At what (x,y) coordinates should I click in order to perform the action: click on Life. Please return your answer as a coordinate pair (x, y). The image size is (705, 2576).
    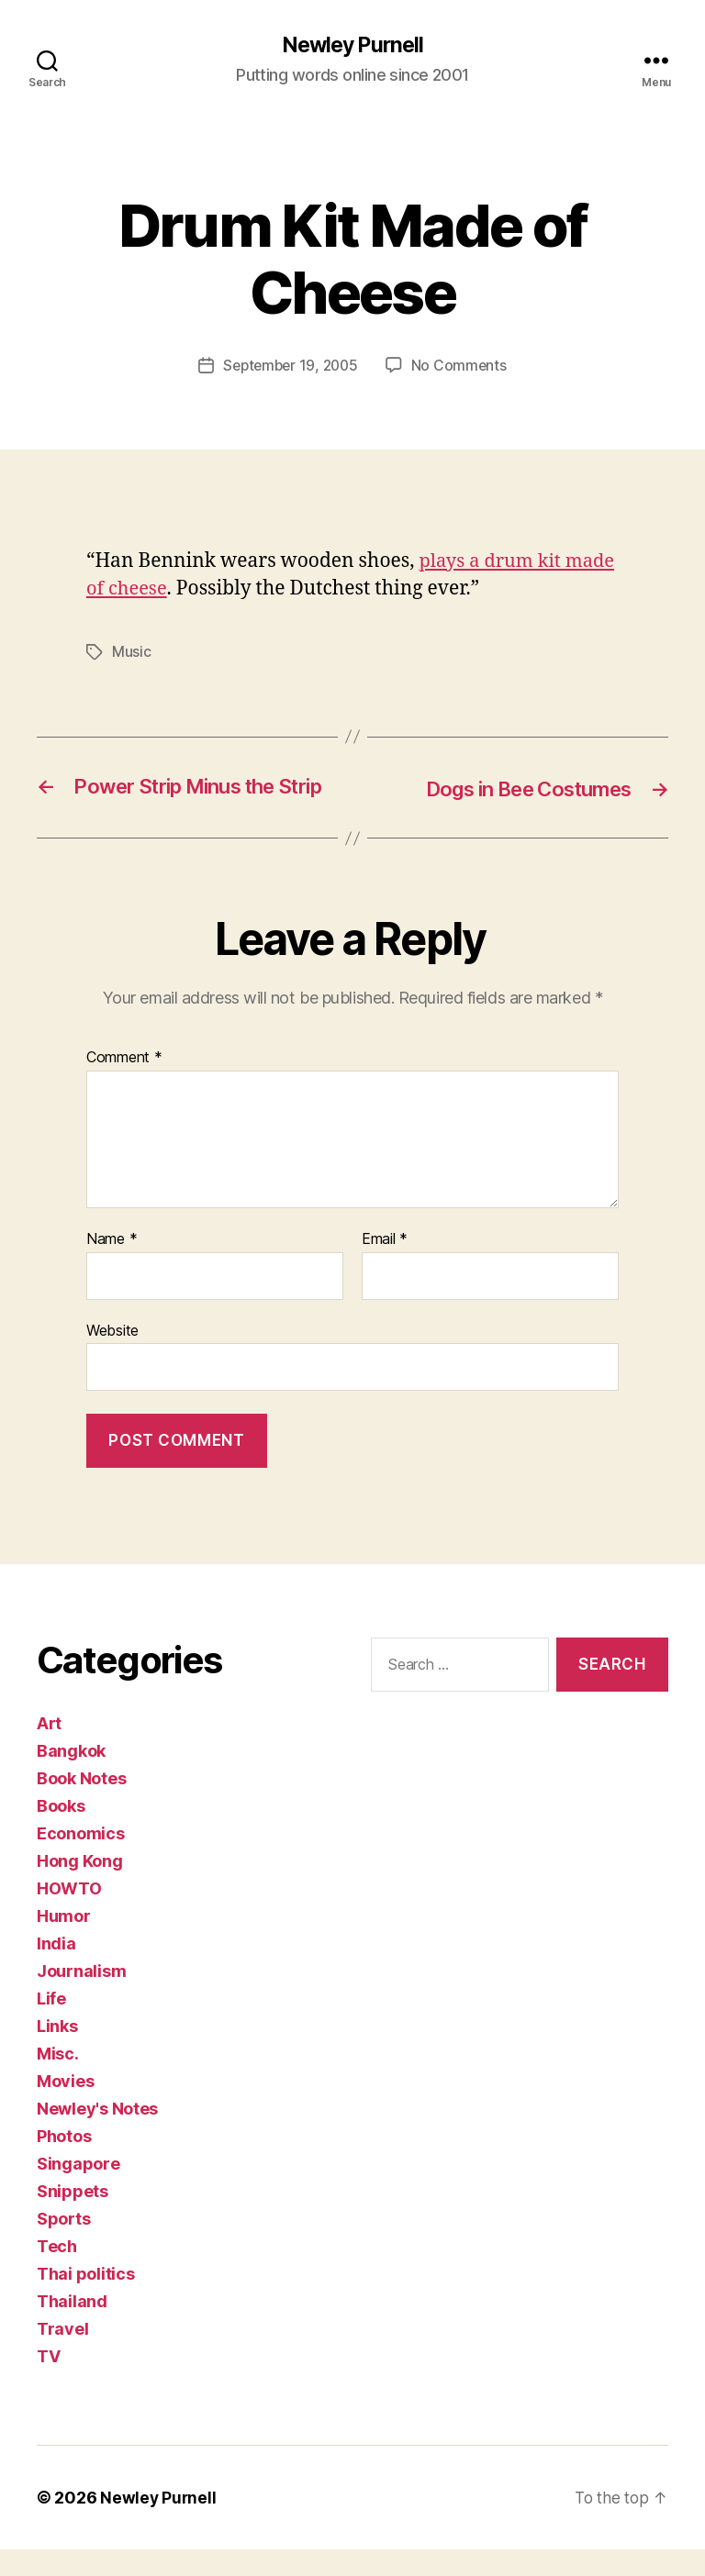
    Looking at the image, I should click on (51, 2025).